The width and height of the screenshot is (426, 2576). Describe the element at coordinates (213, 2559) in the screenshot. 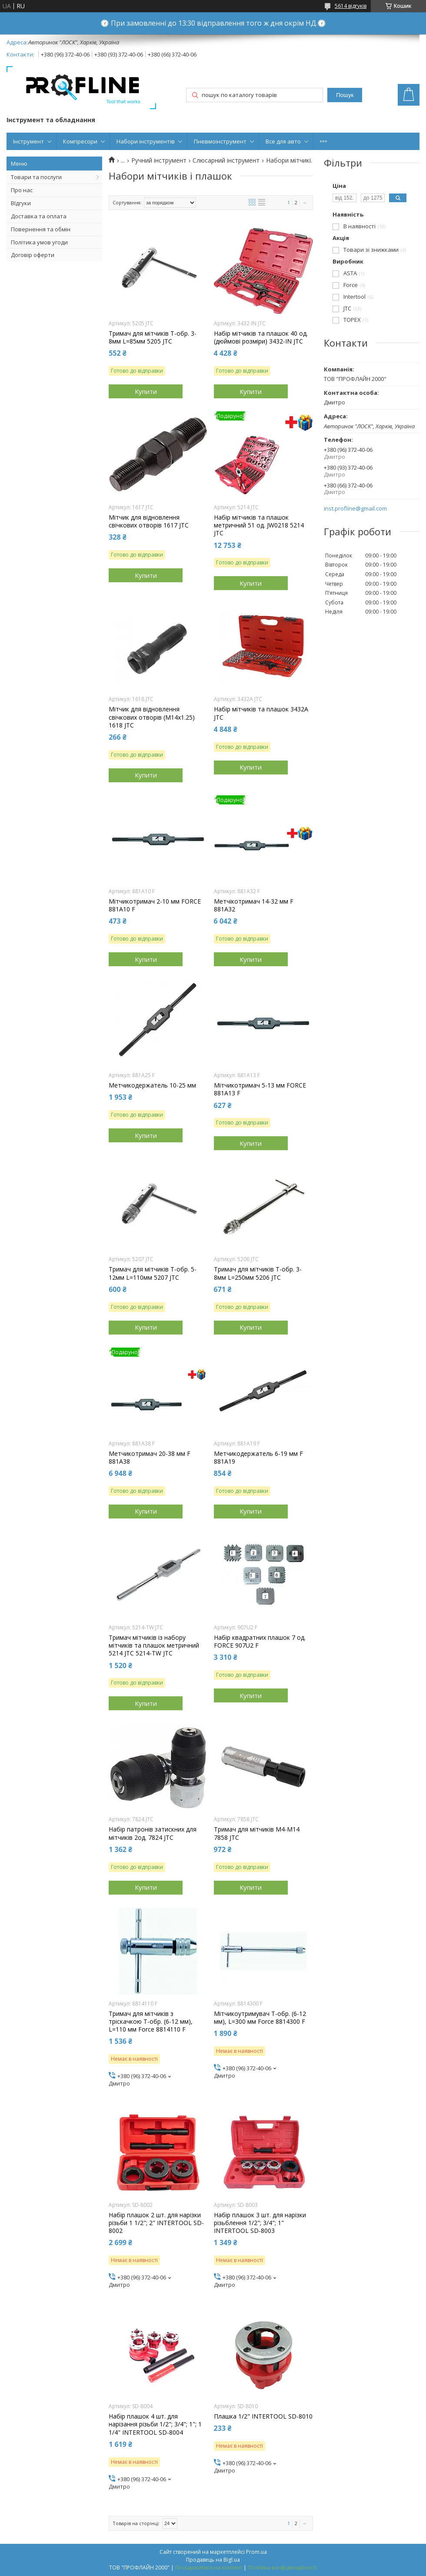

I see `Продавець на Bigl.ua` at that location.